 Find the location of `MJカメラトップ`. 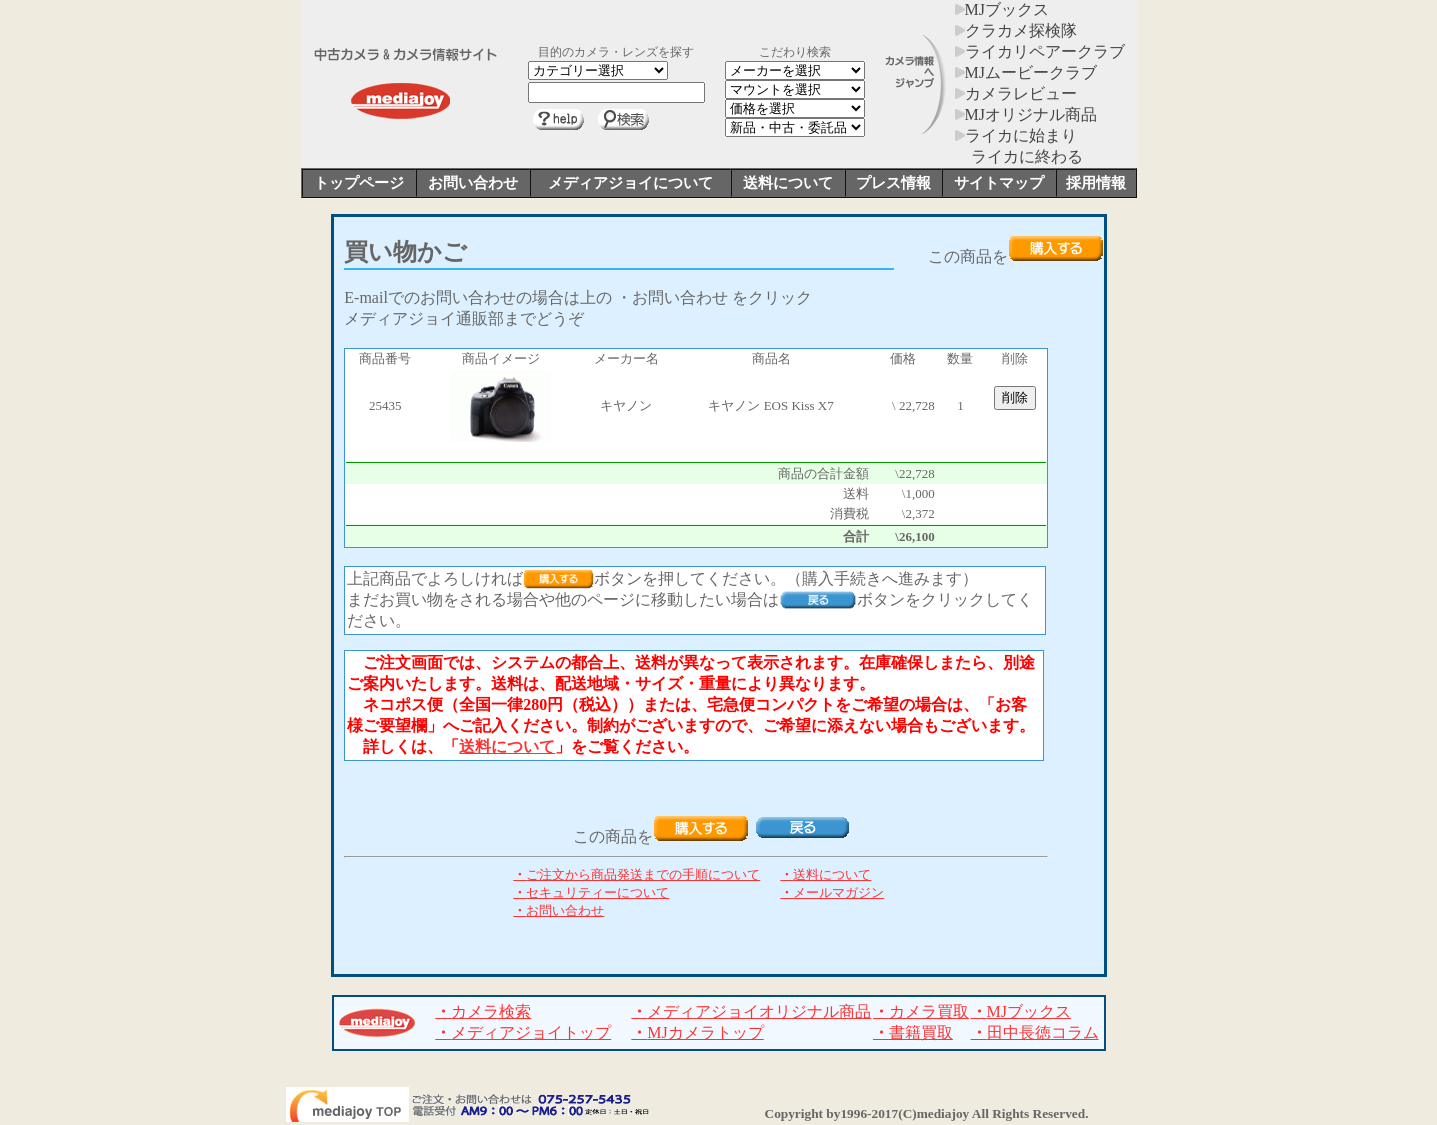

MJカメラトップ is located at coordinates (697, 1032).